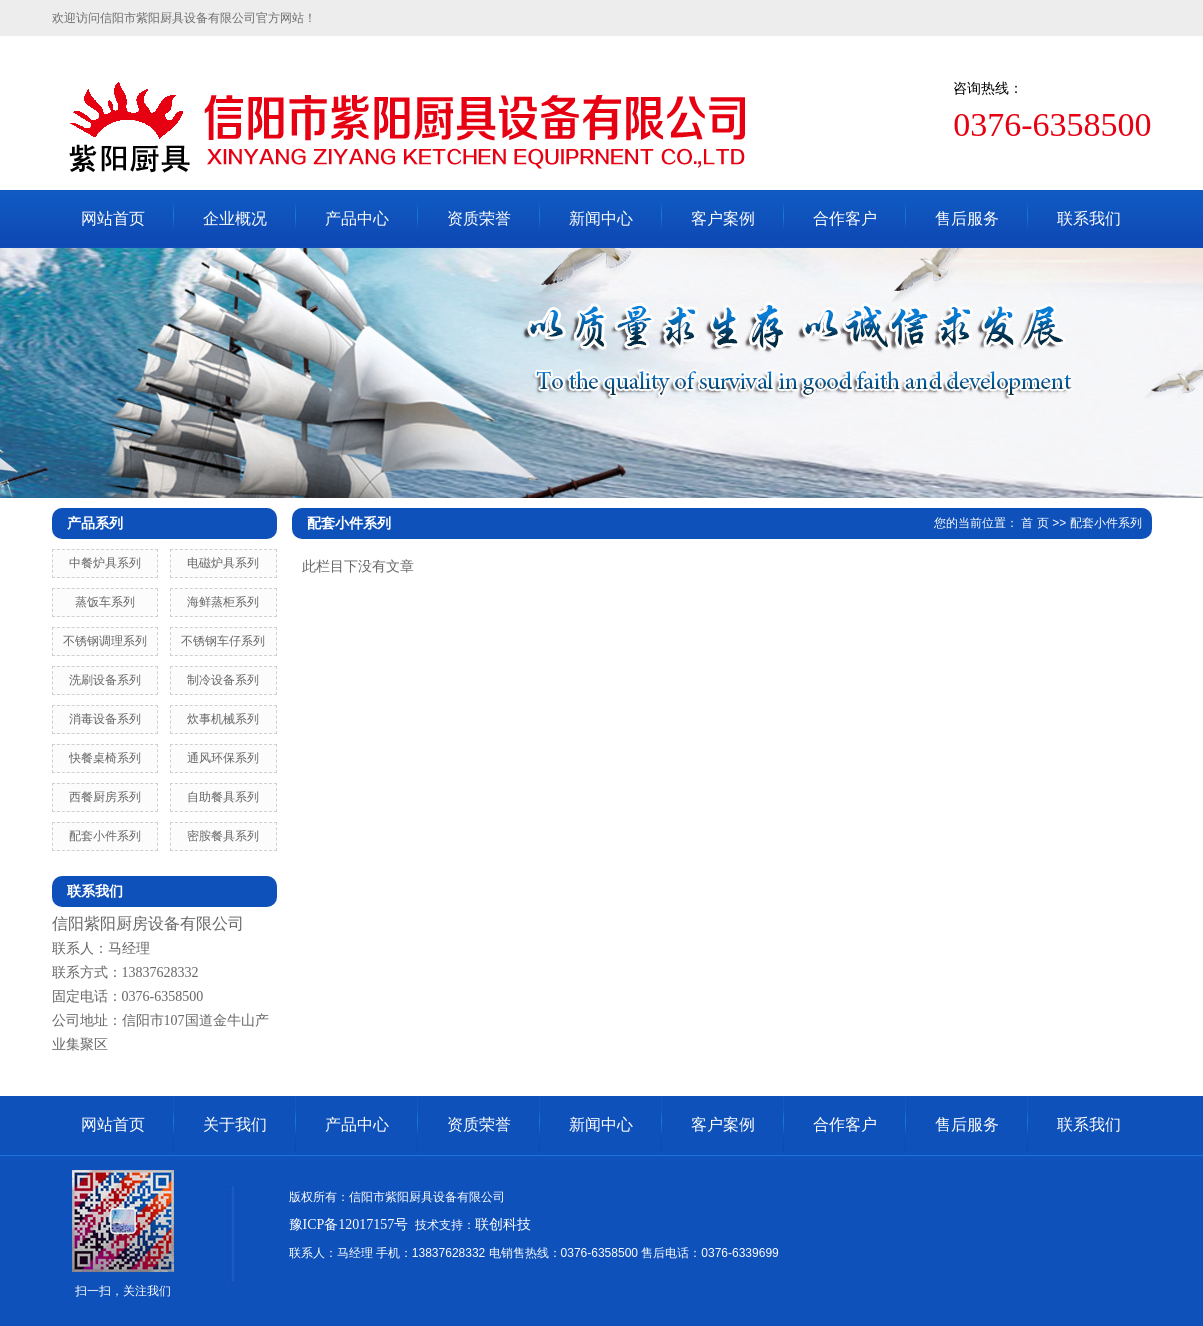 The height and width of the screenshot is (1326, 1203). What do you see at coordinates (105, 758) in the screenshot?
I see `快餐桌椅系列` at bounding box center [105, 758].